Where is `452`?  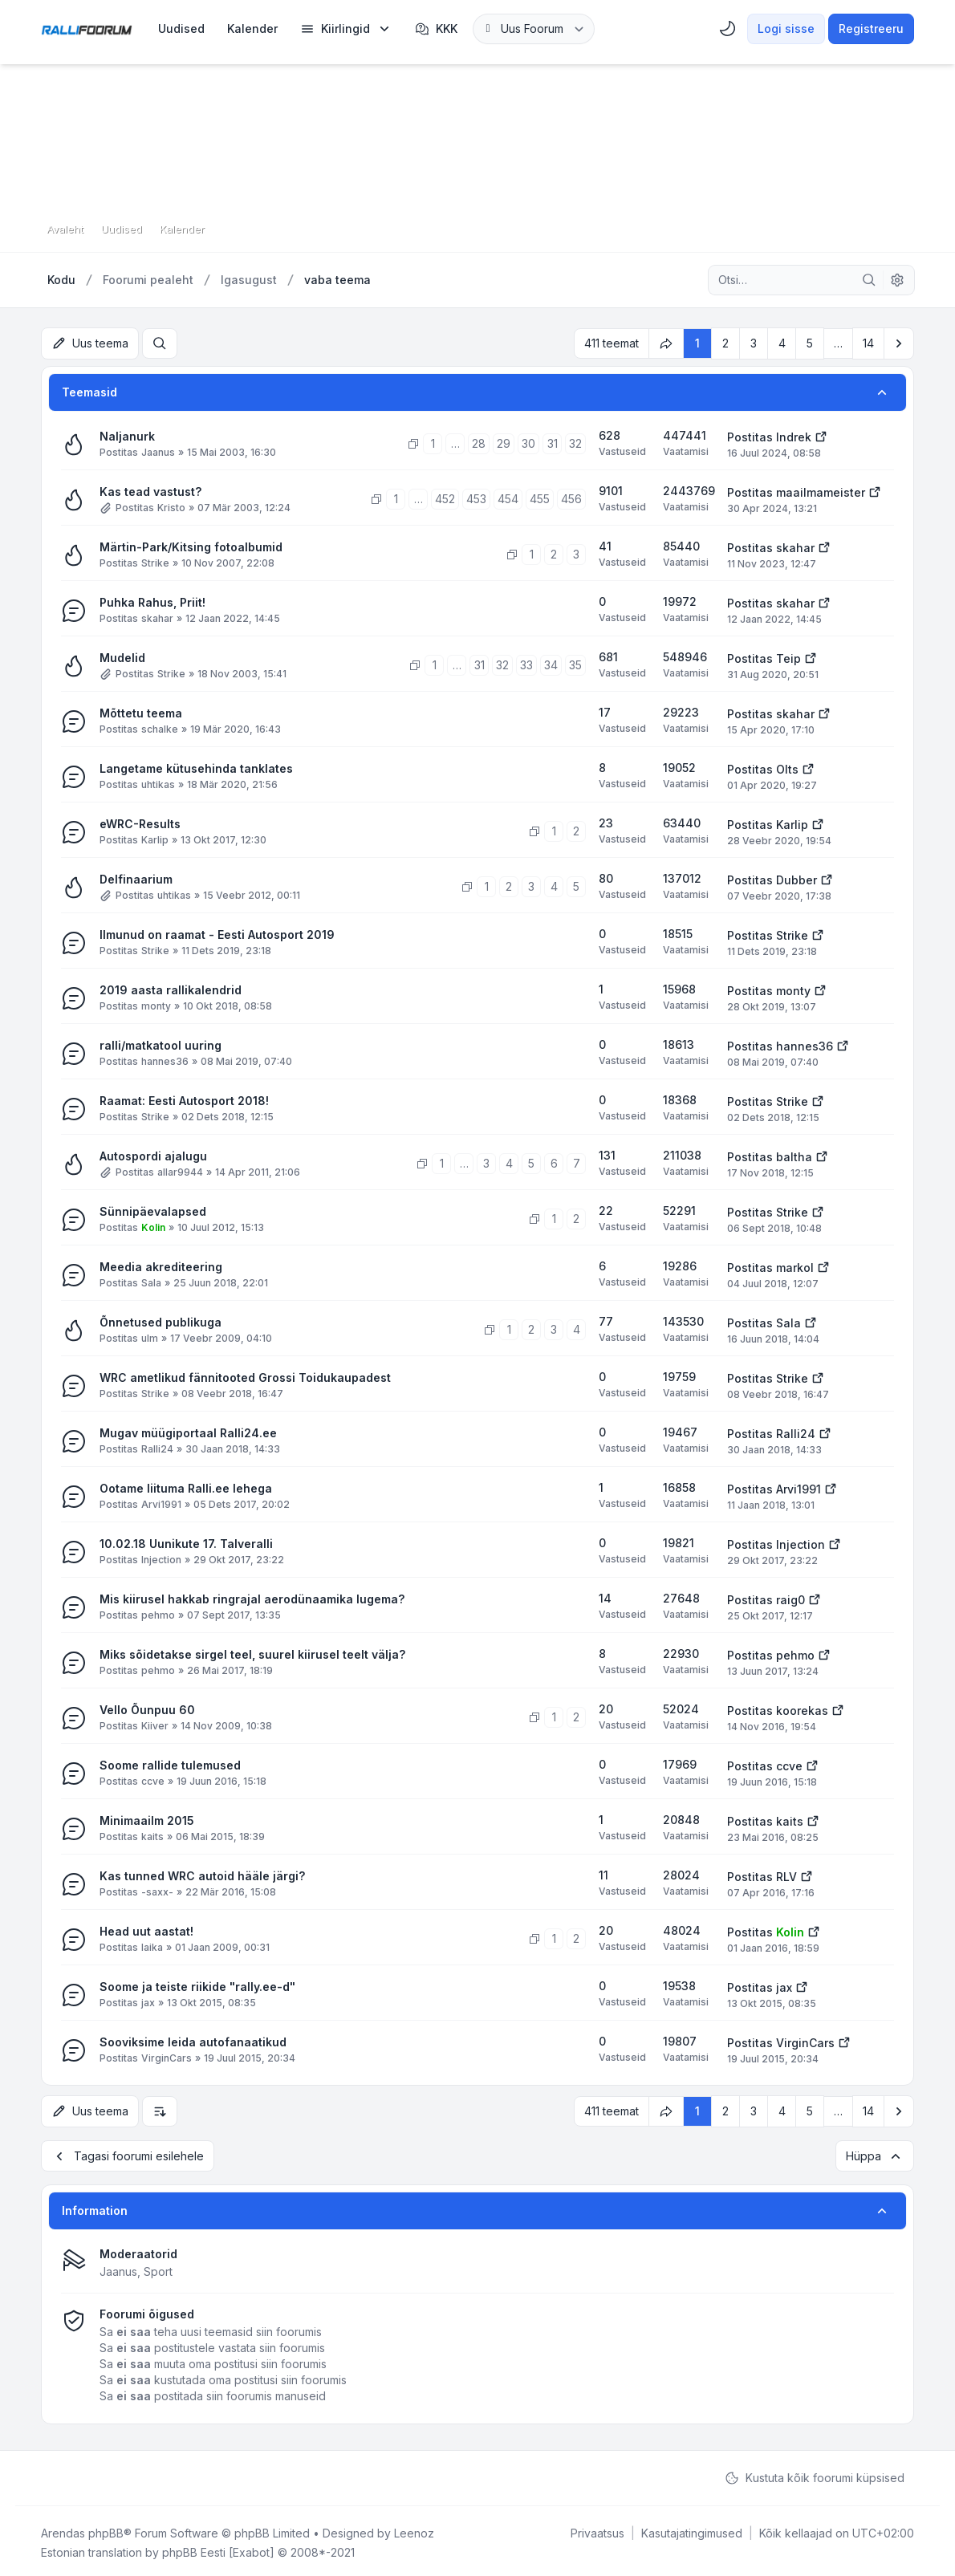 452 is located at coordinates (445, 497).